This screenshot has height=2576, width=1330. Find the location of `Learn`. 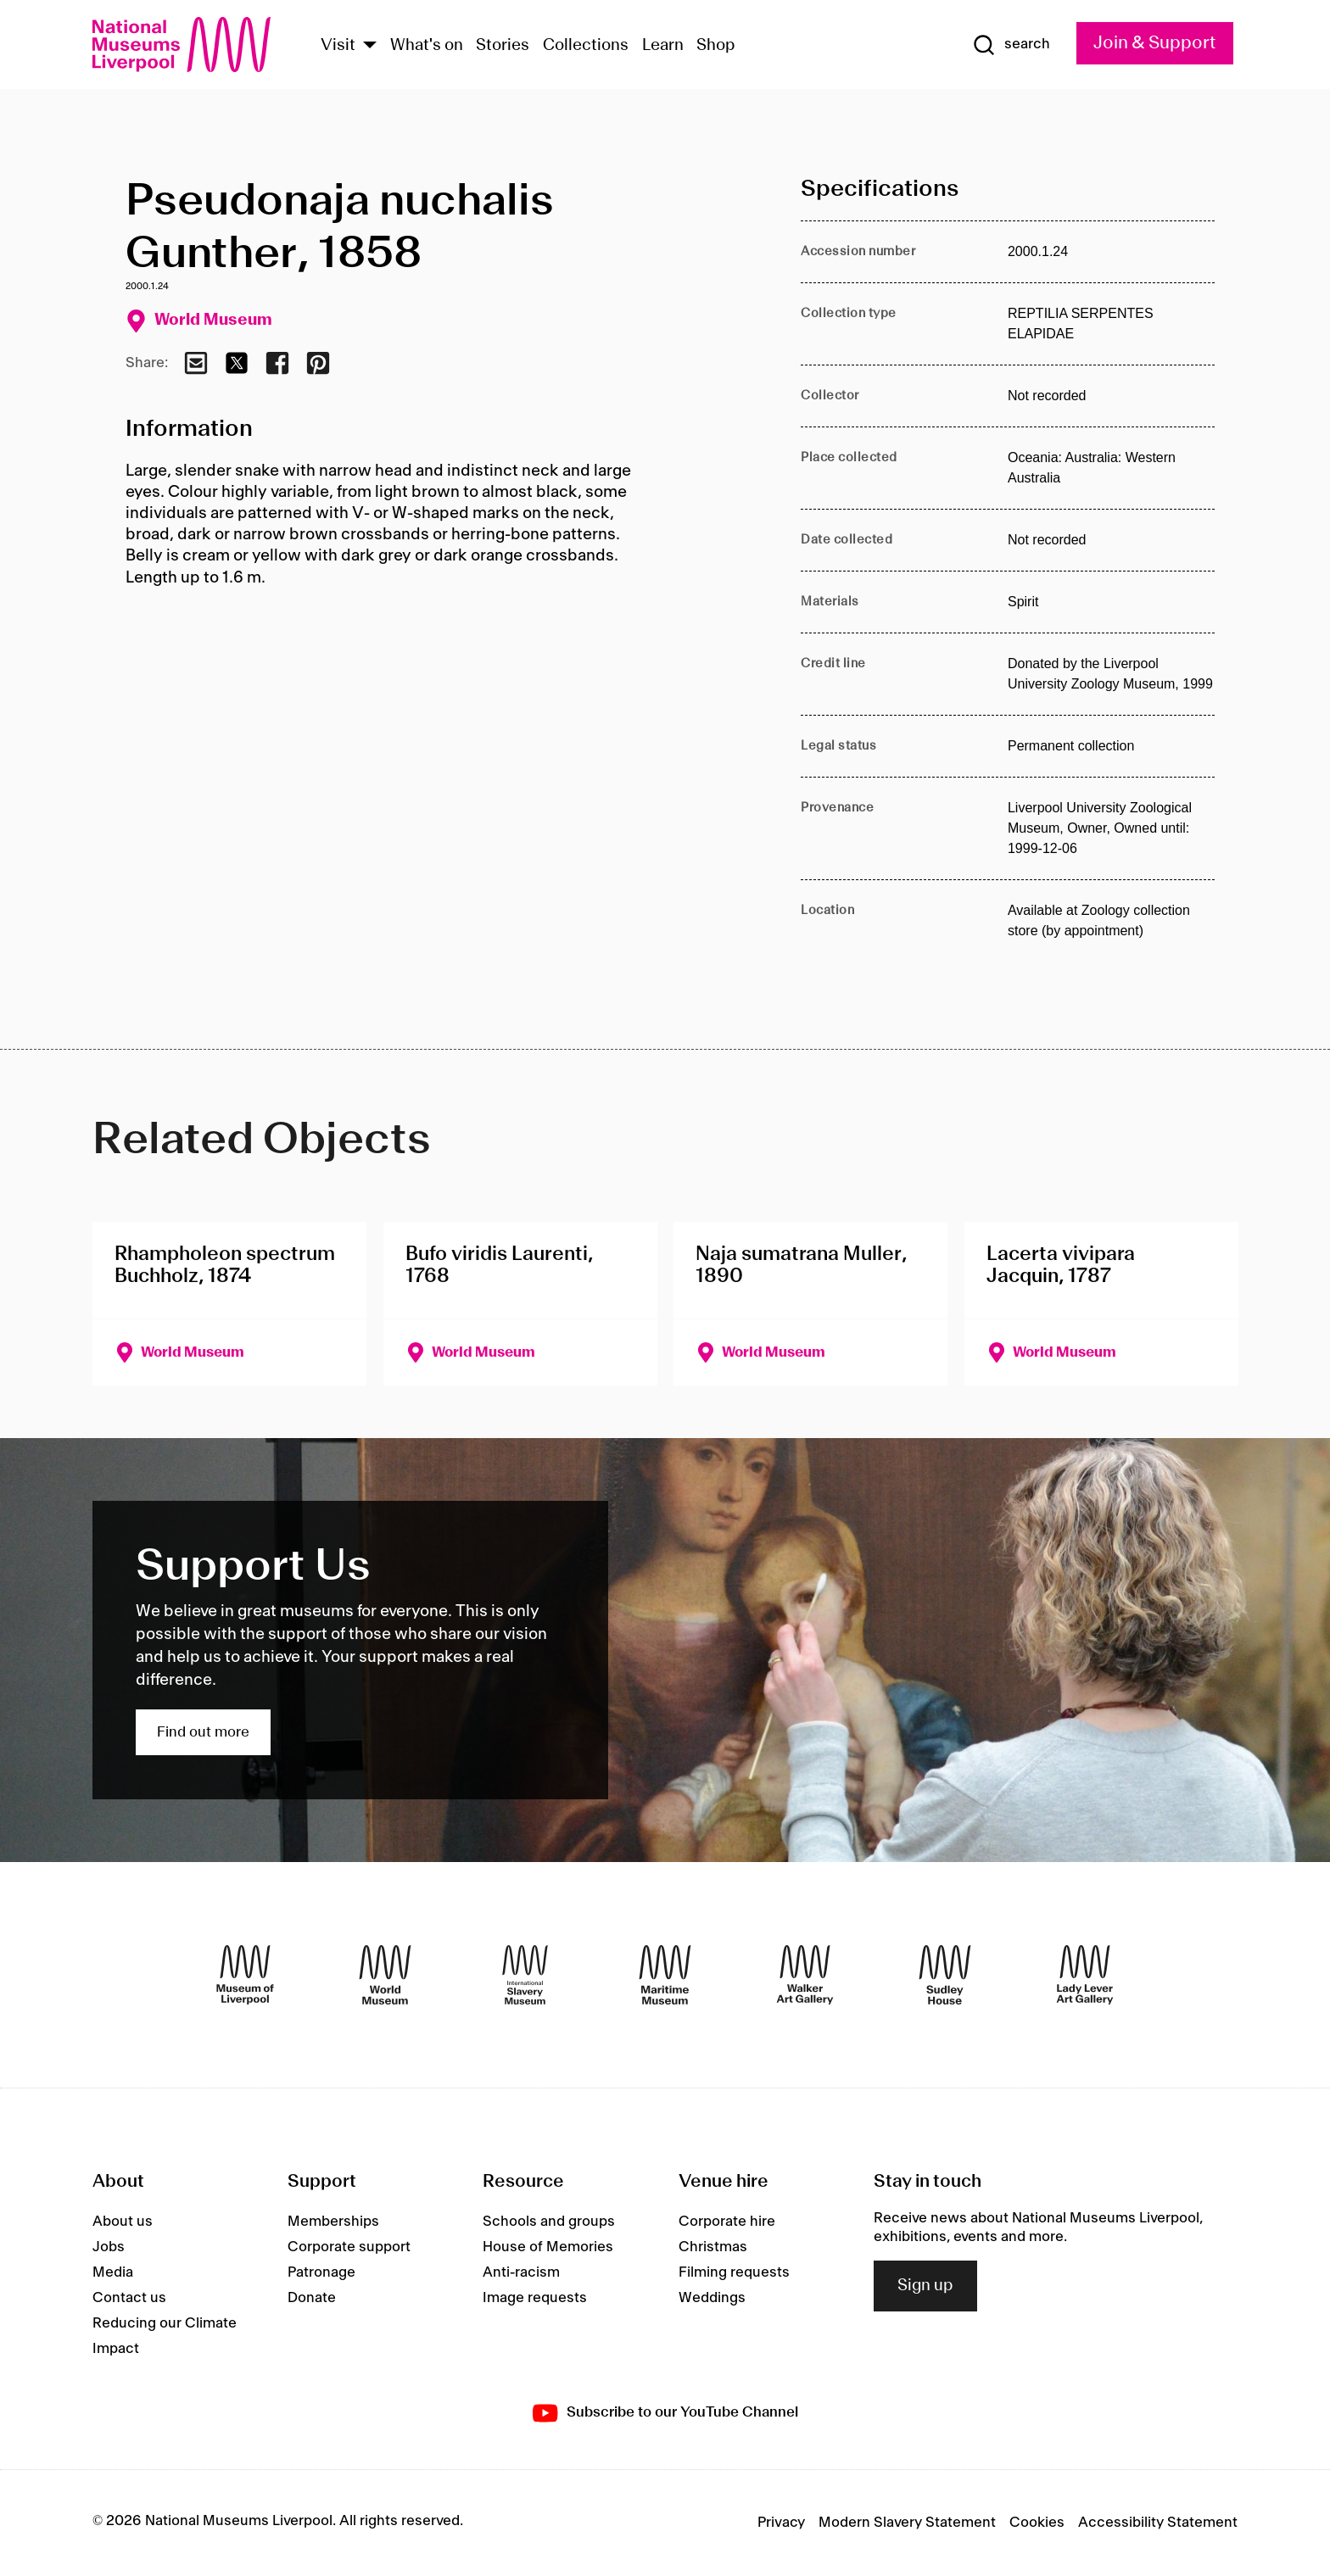

Learn is located at coordinates (663, 45).